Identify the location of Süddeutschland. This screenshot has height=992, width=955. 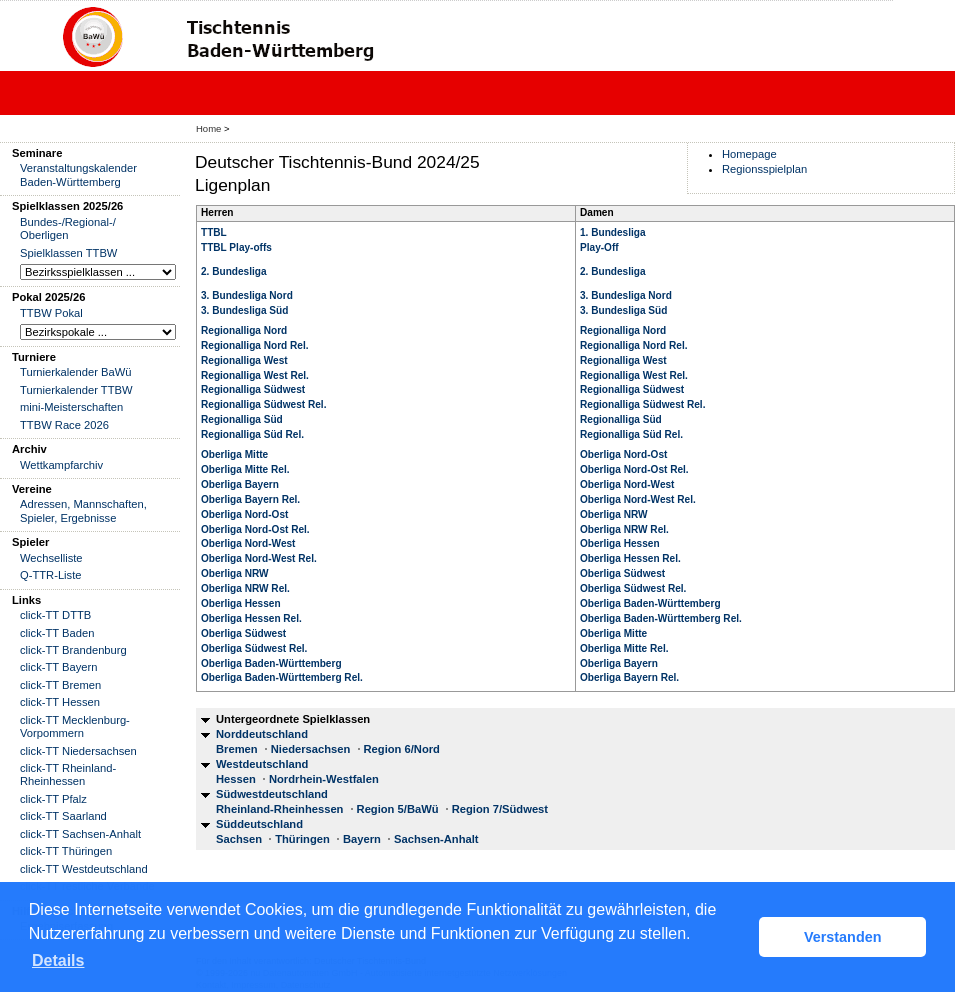
(259, 824).